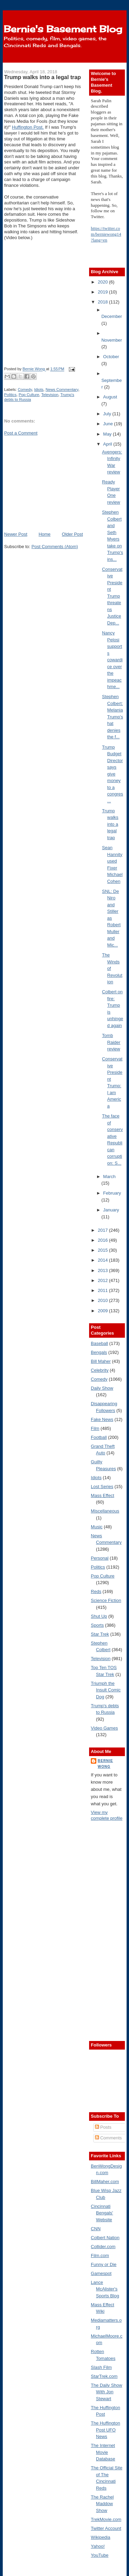  What do you see at coordinates (99, 1616) in the screenshot?
I see `Shut Up` at bounding box center [99, 1616].